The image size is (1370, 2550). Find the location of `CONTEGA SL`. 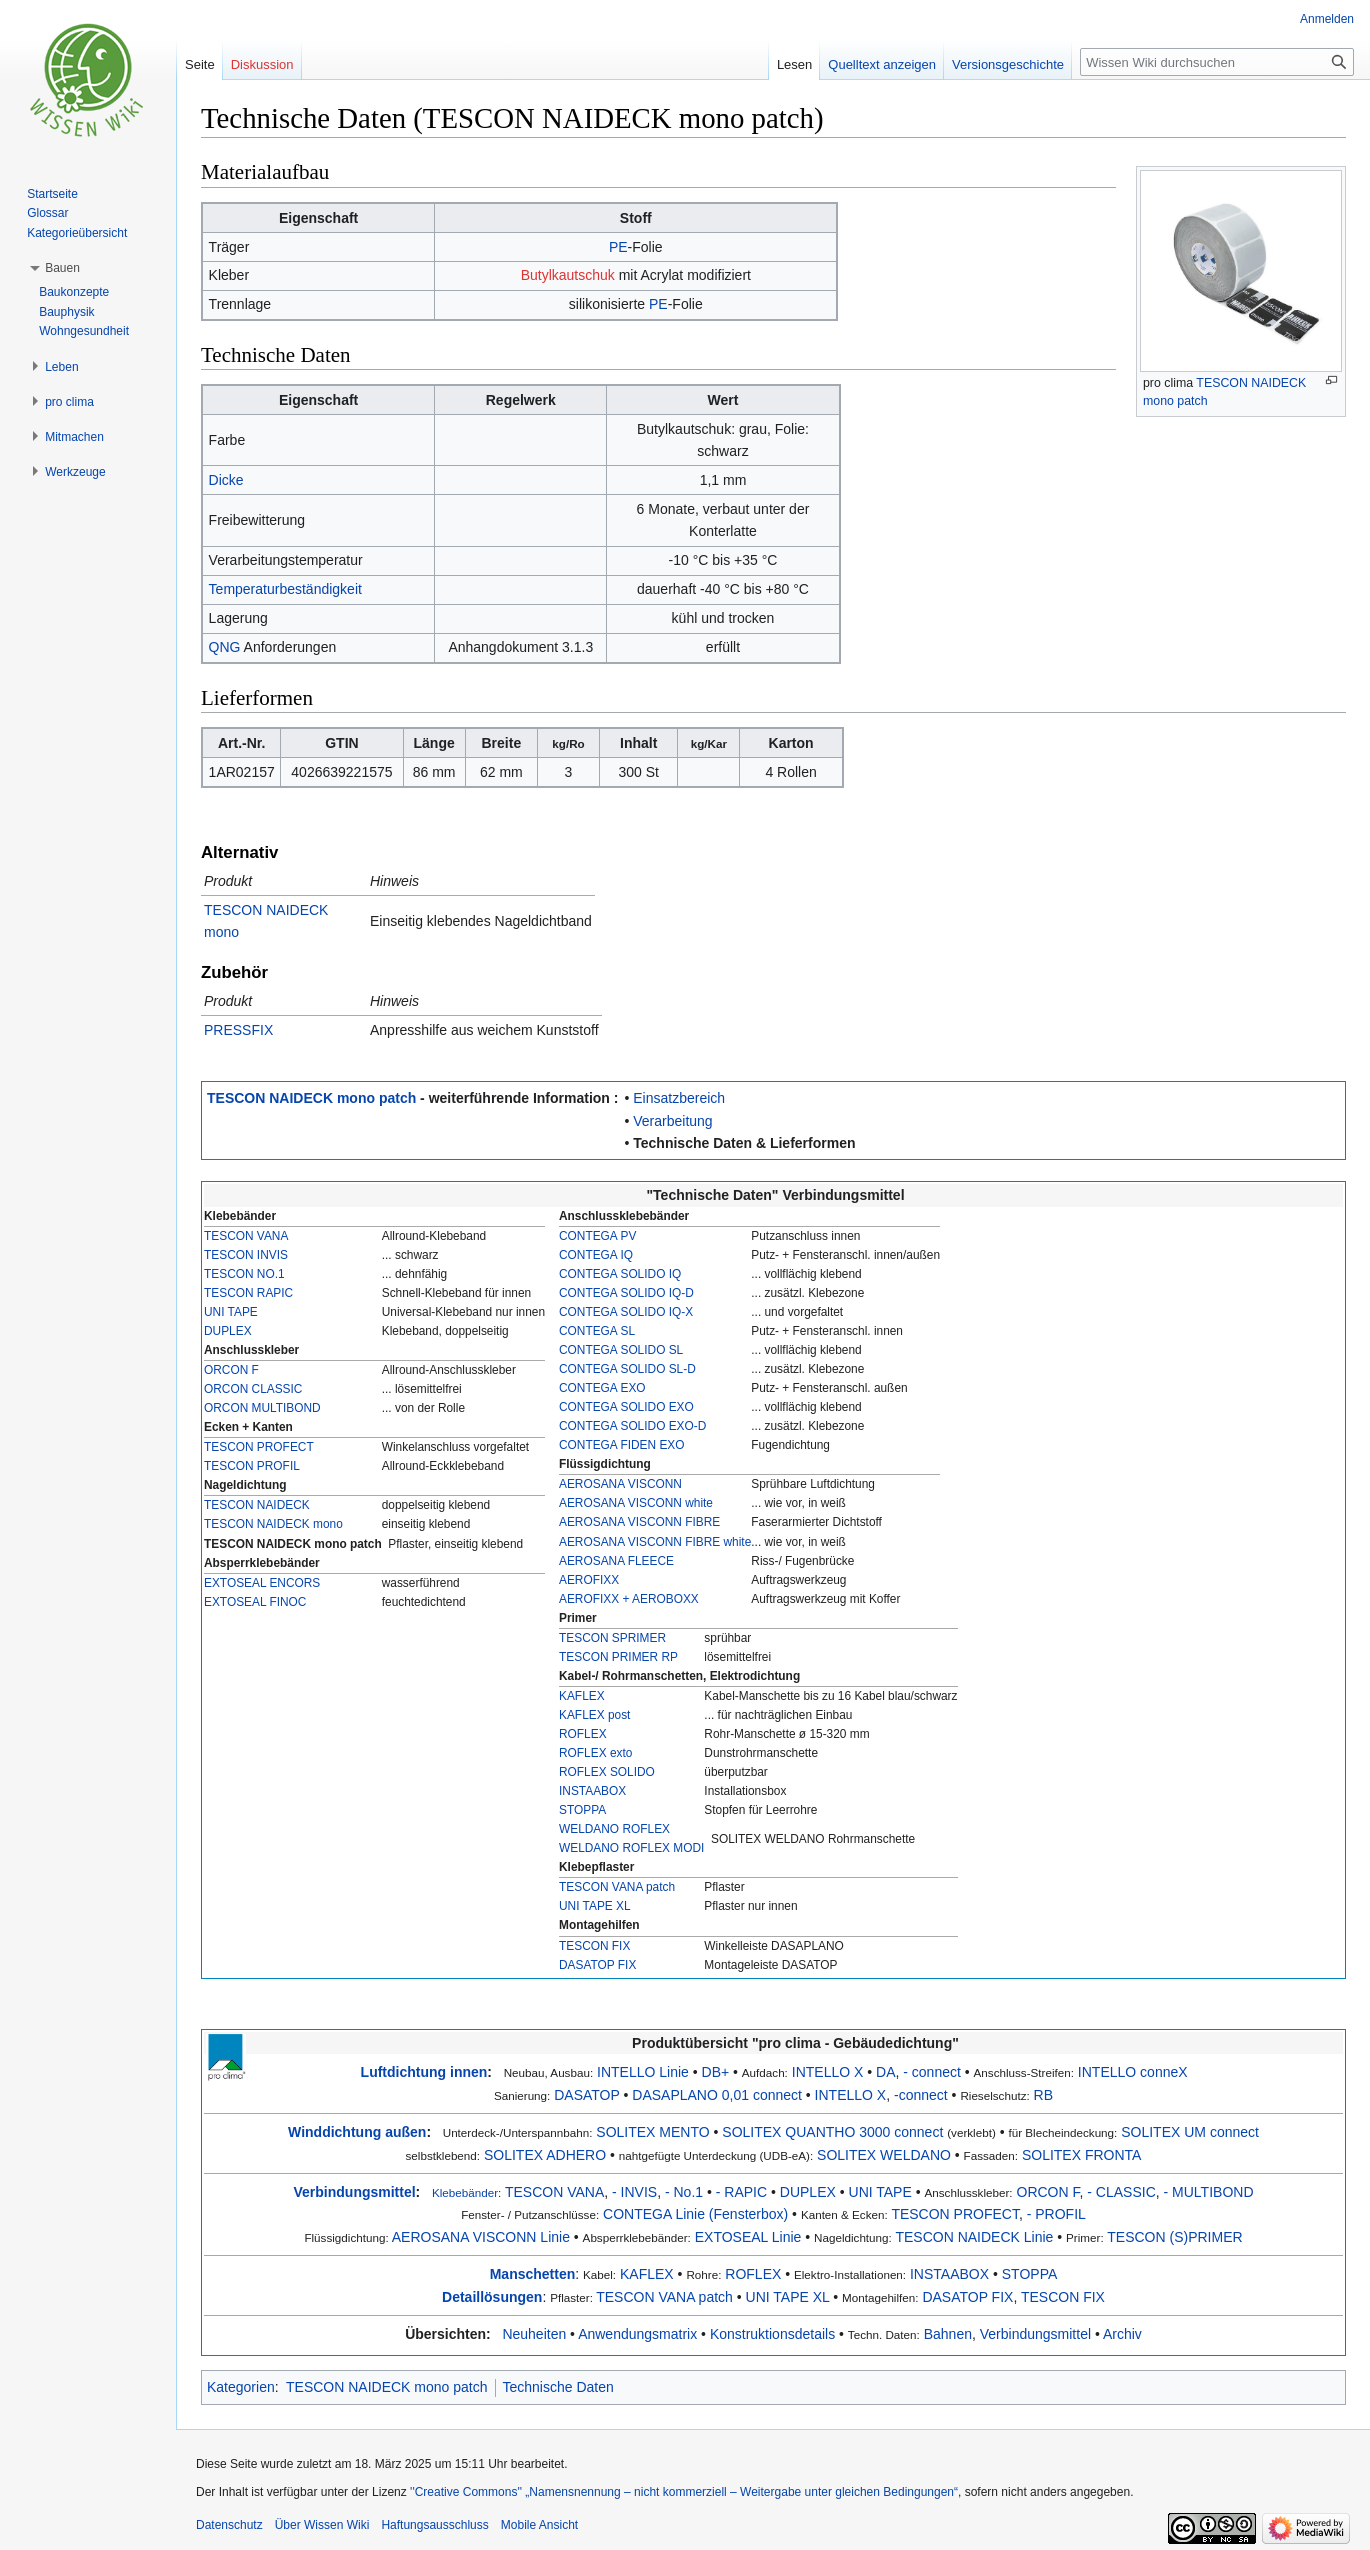

CONTEGA SL is located at coordinates (597, 1331).